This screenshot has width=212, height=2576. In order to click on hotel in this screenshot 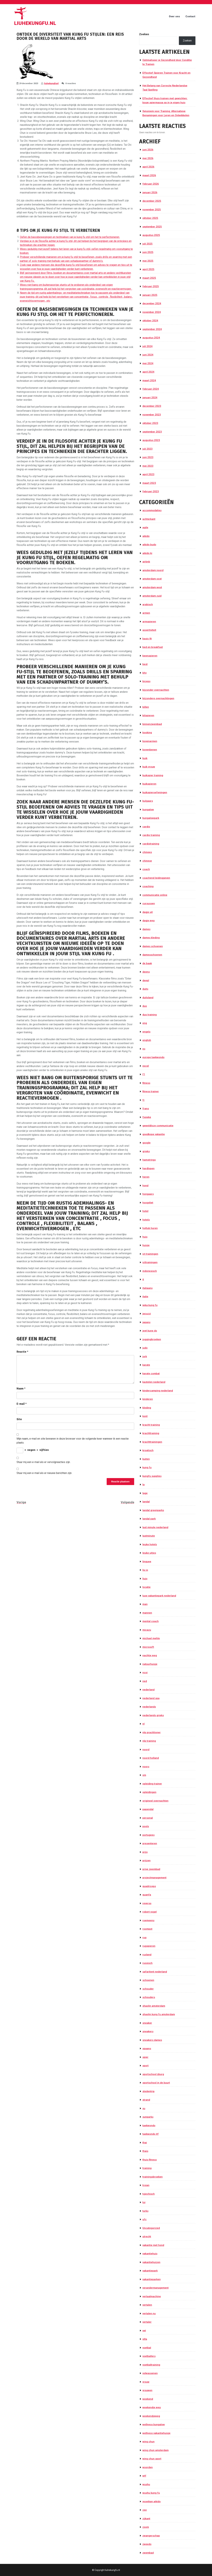, I will do `click(145, 1211)`.